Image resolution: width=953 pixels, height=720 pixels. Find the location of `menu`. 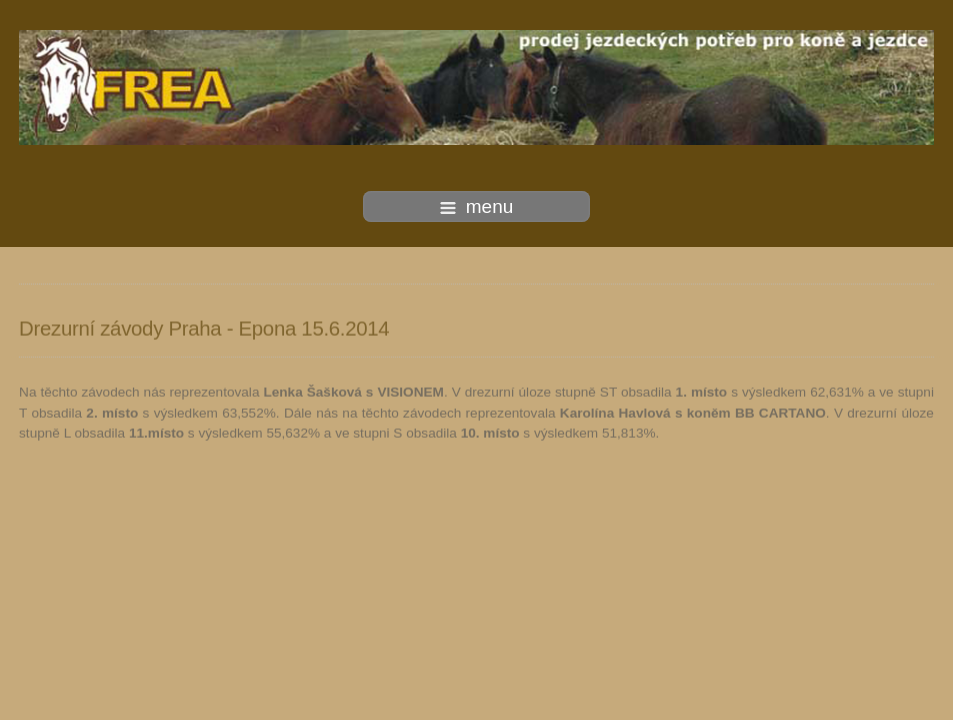

menu is located at coordinates (477, 206).